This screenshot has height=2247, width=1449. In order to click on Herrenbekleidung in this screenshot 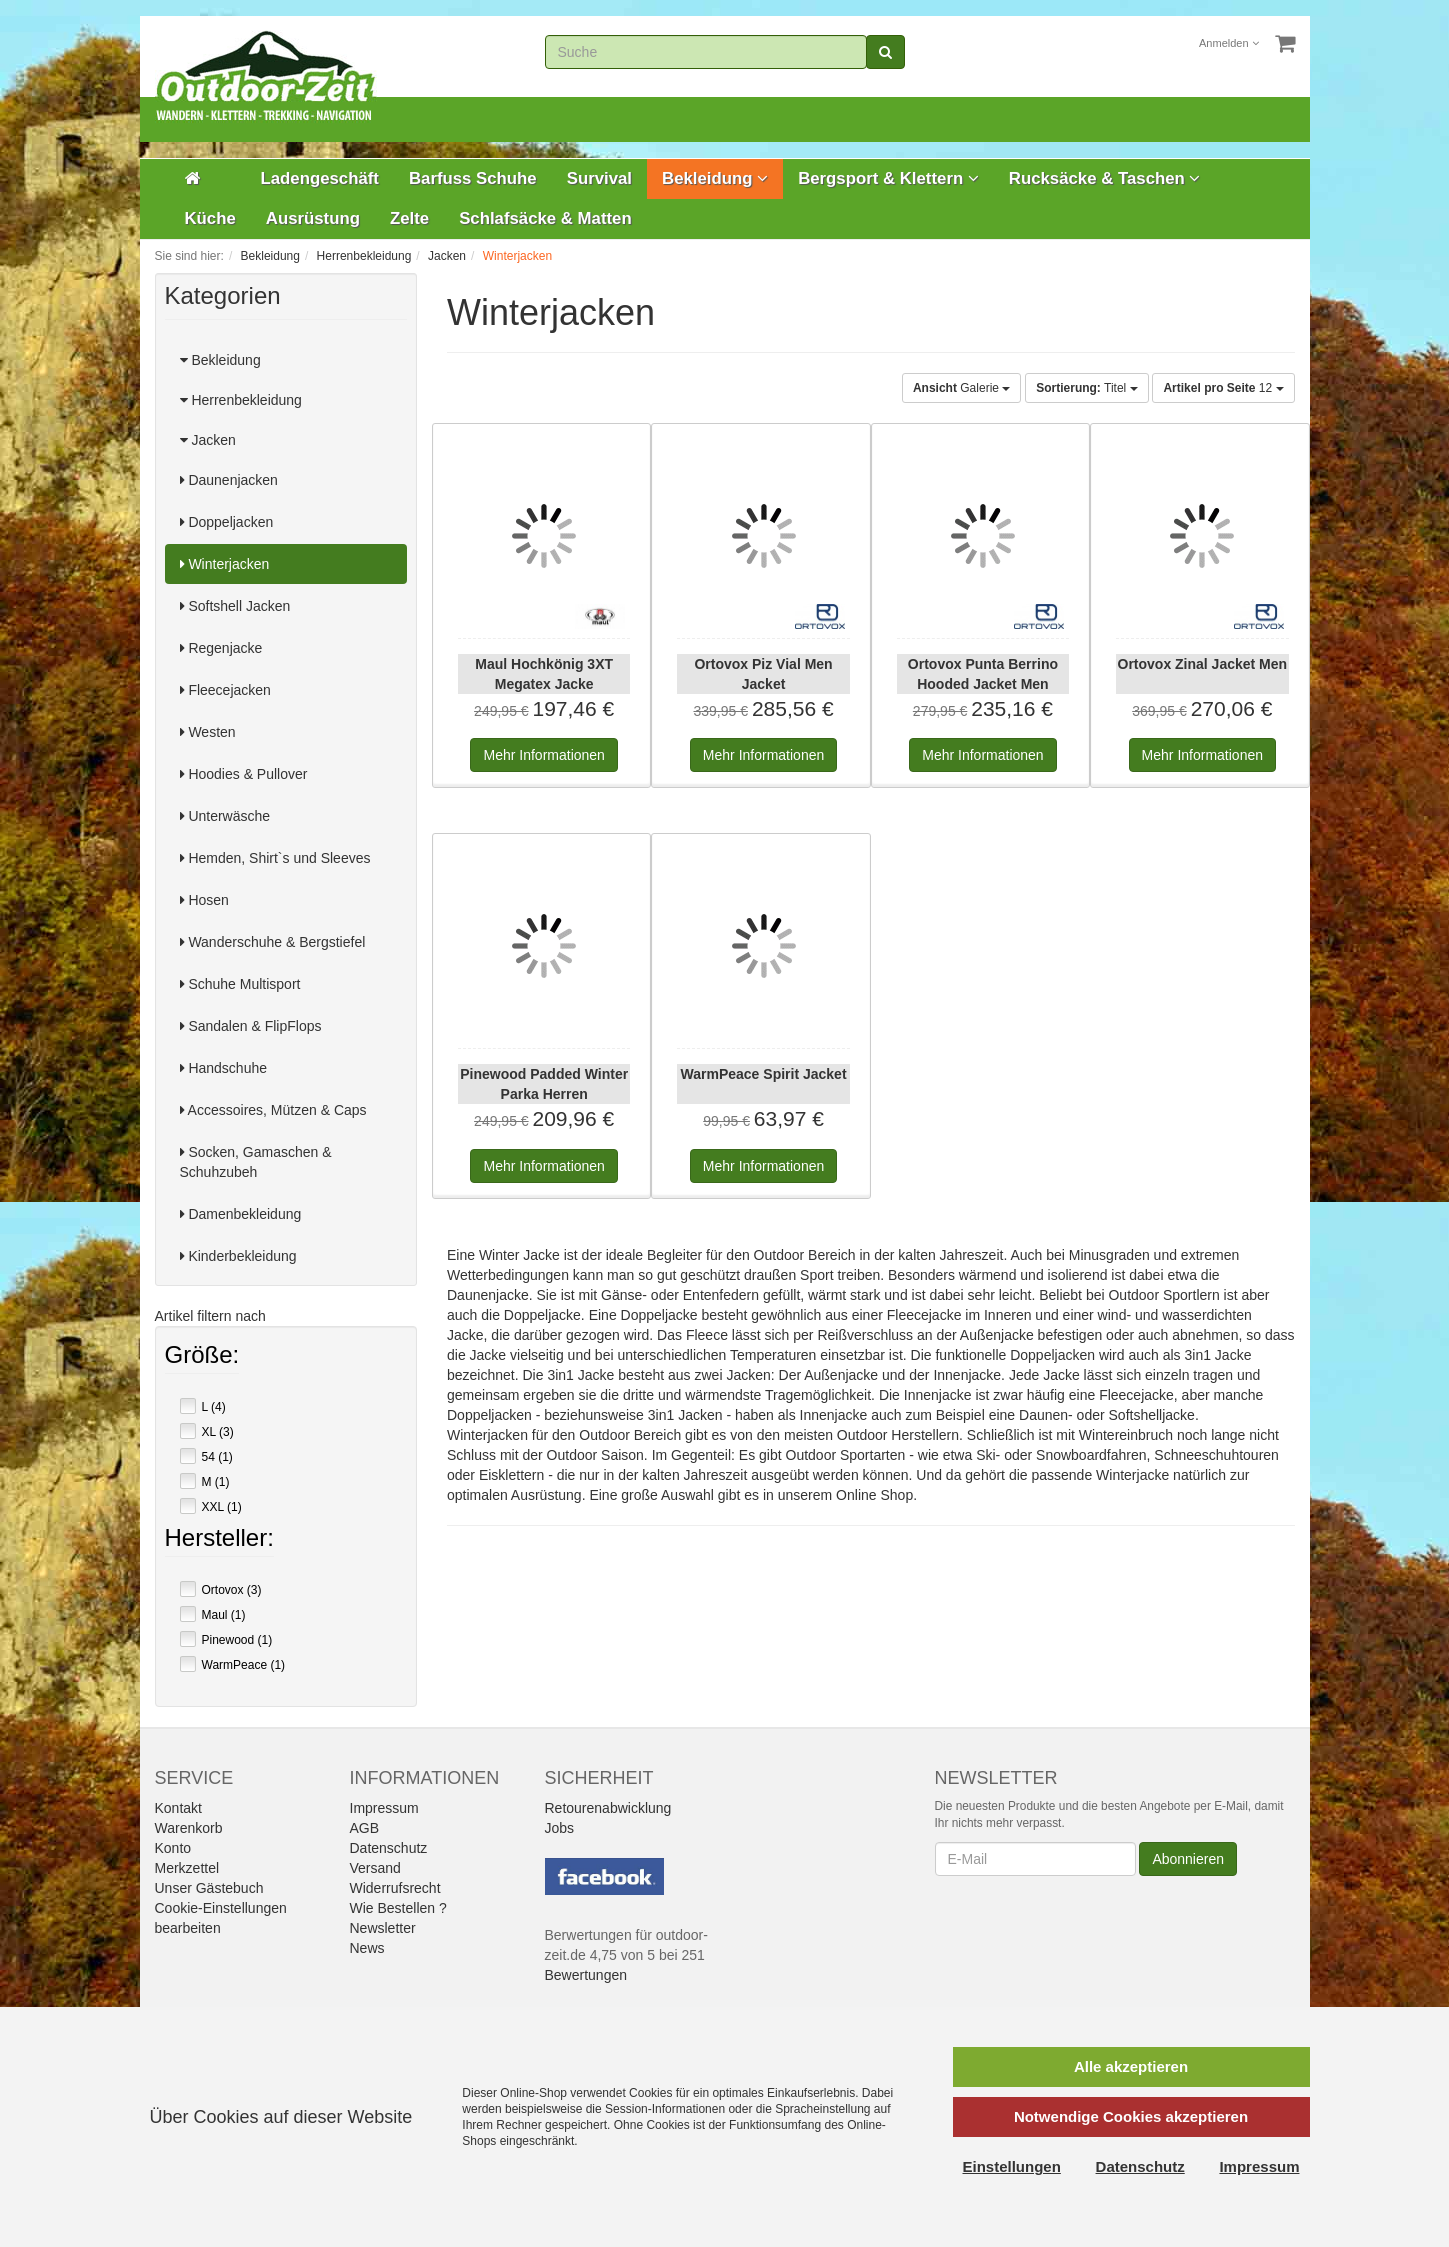, I will do `click(241, 400)`.